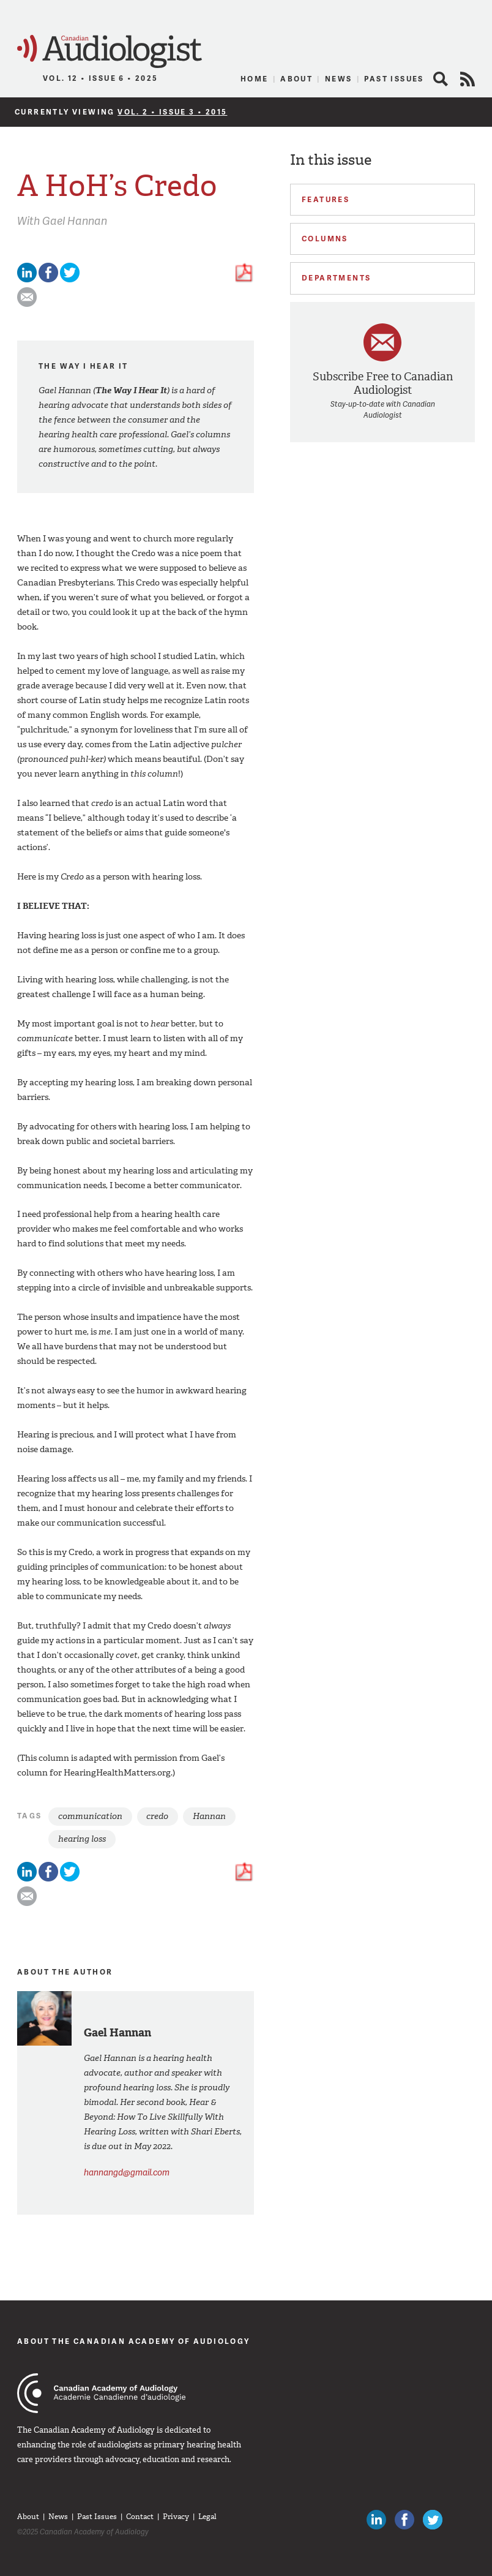 The image size is (492, 2576). What do you see at coordinates (157, 1816) in the screenshot?
I see `credo` at bounding box center [157, 1816].